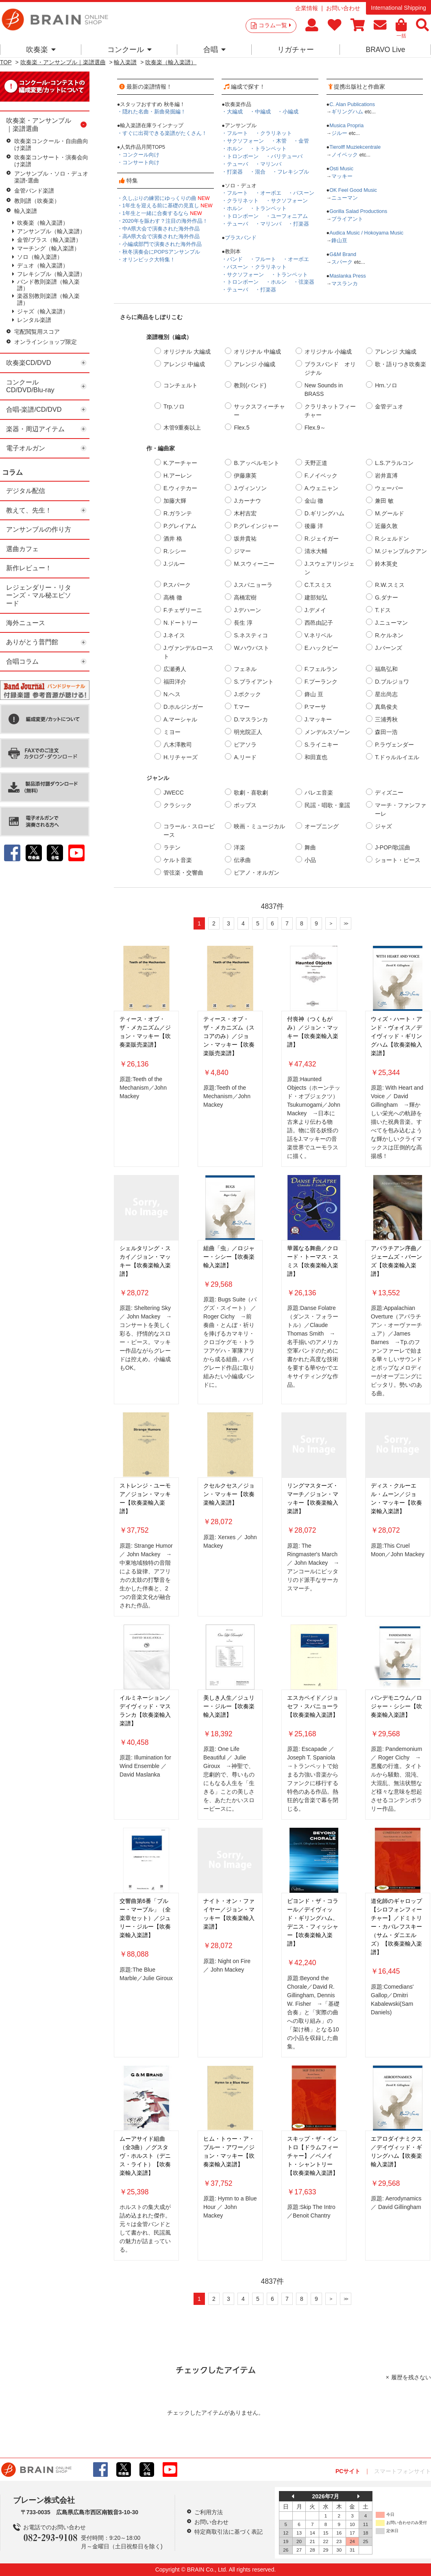  I want to click on D.ブルジョワ, so click(392, 681).